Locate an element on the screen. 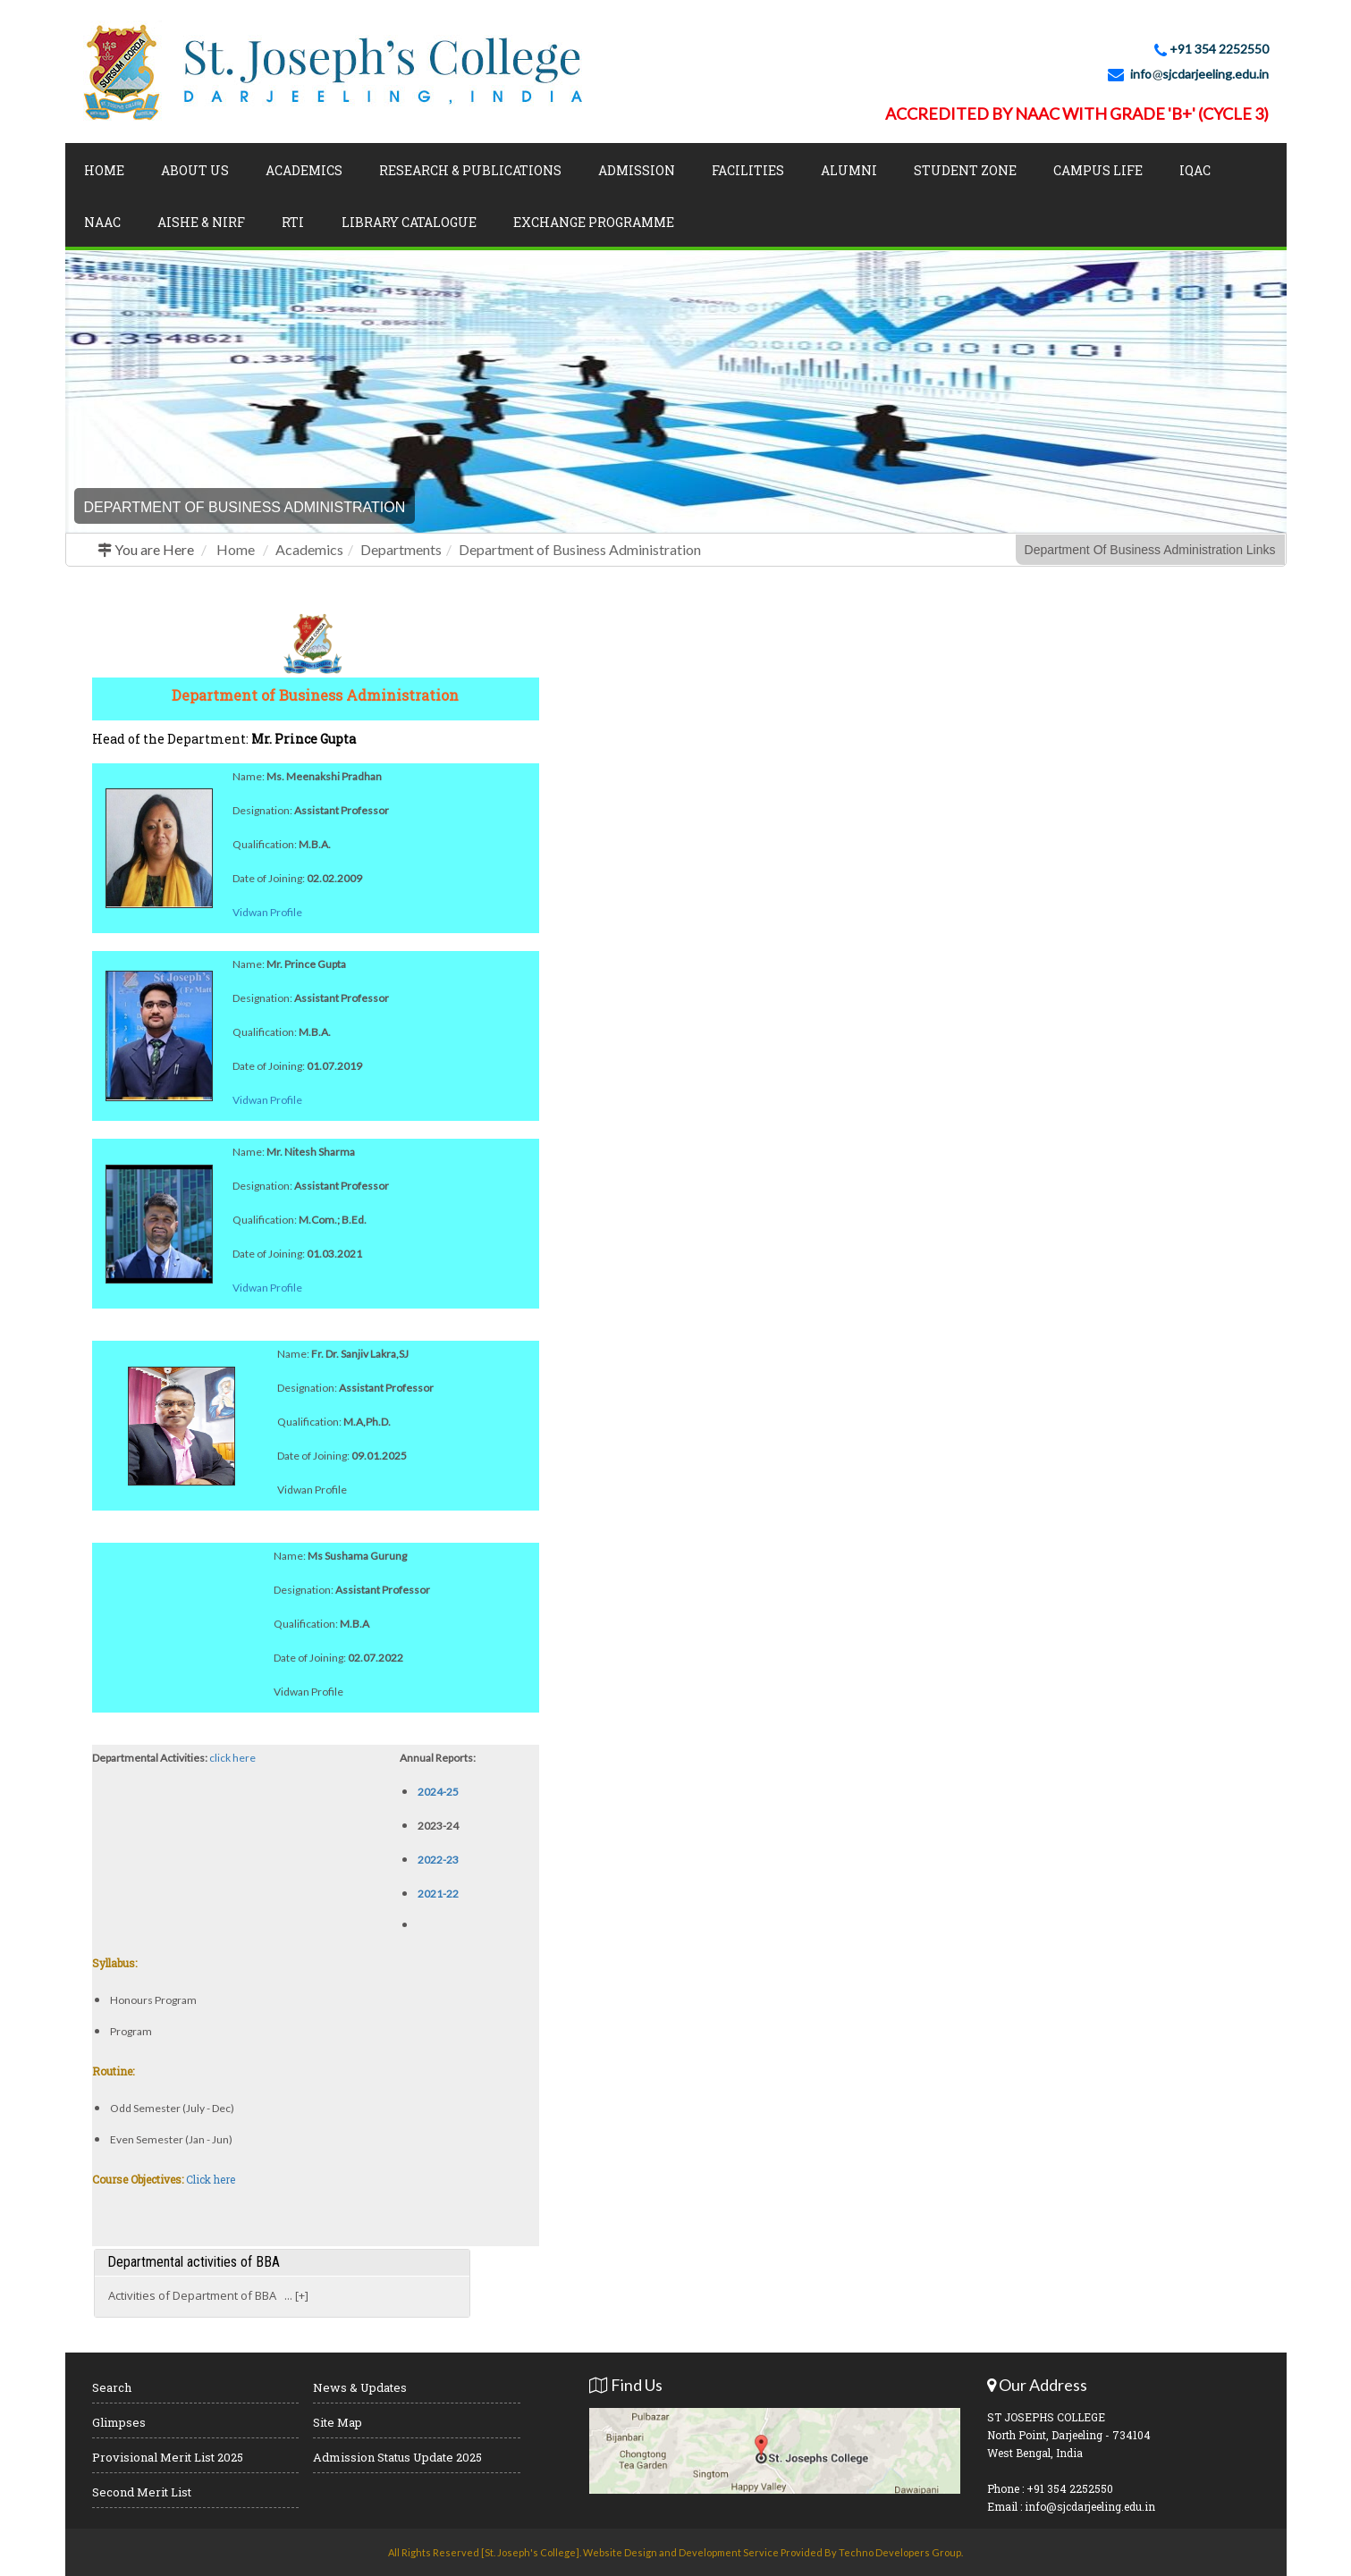 Image resolution: width=1351 pixels, height=2576 pixels. Departments is located at coordinates (401, 549).